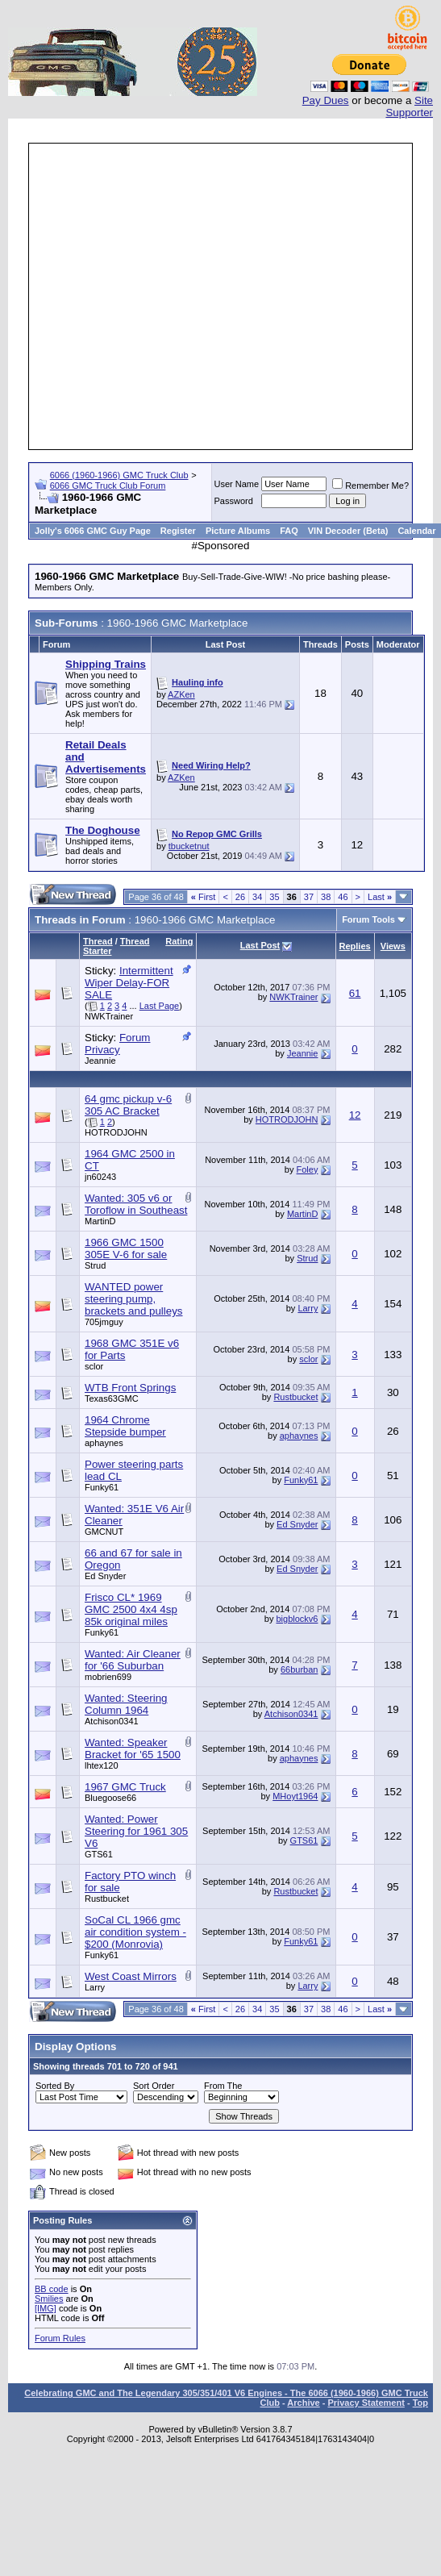 The width and height of the screenshot is (441, 2576). What do you see at coordinates (365, 2402) in the screenshot?
I see `Privacy Statement` at bounding box center [365, 2402].